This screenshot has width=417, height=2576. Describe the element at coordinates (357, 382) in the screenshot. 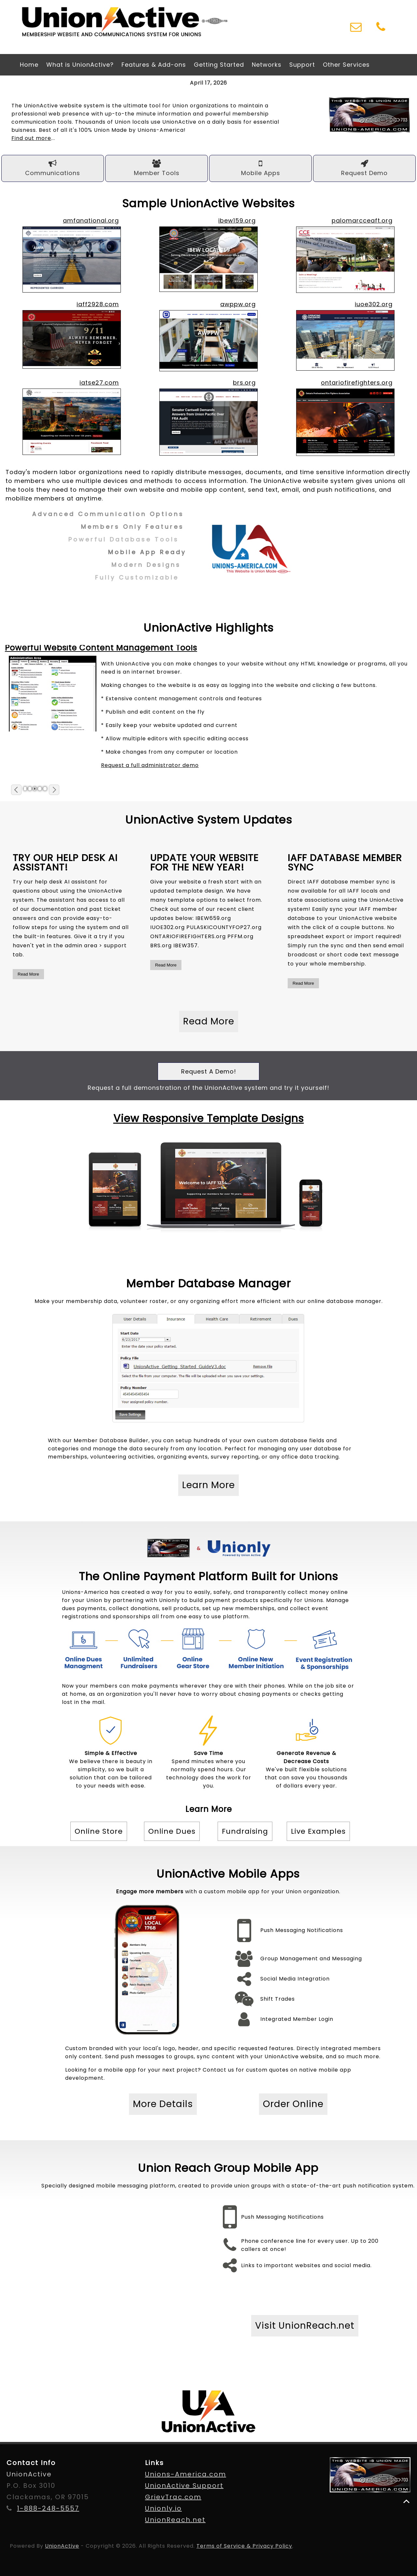

I see `ontariofirefighters.org` at that location.